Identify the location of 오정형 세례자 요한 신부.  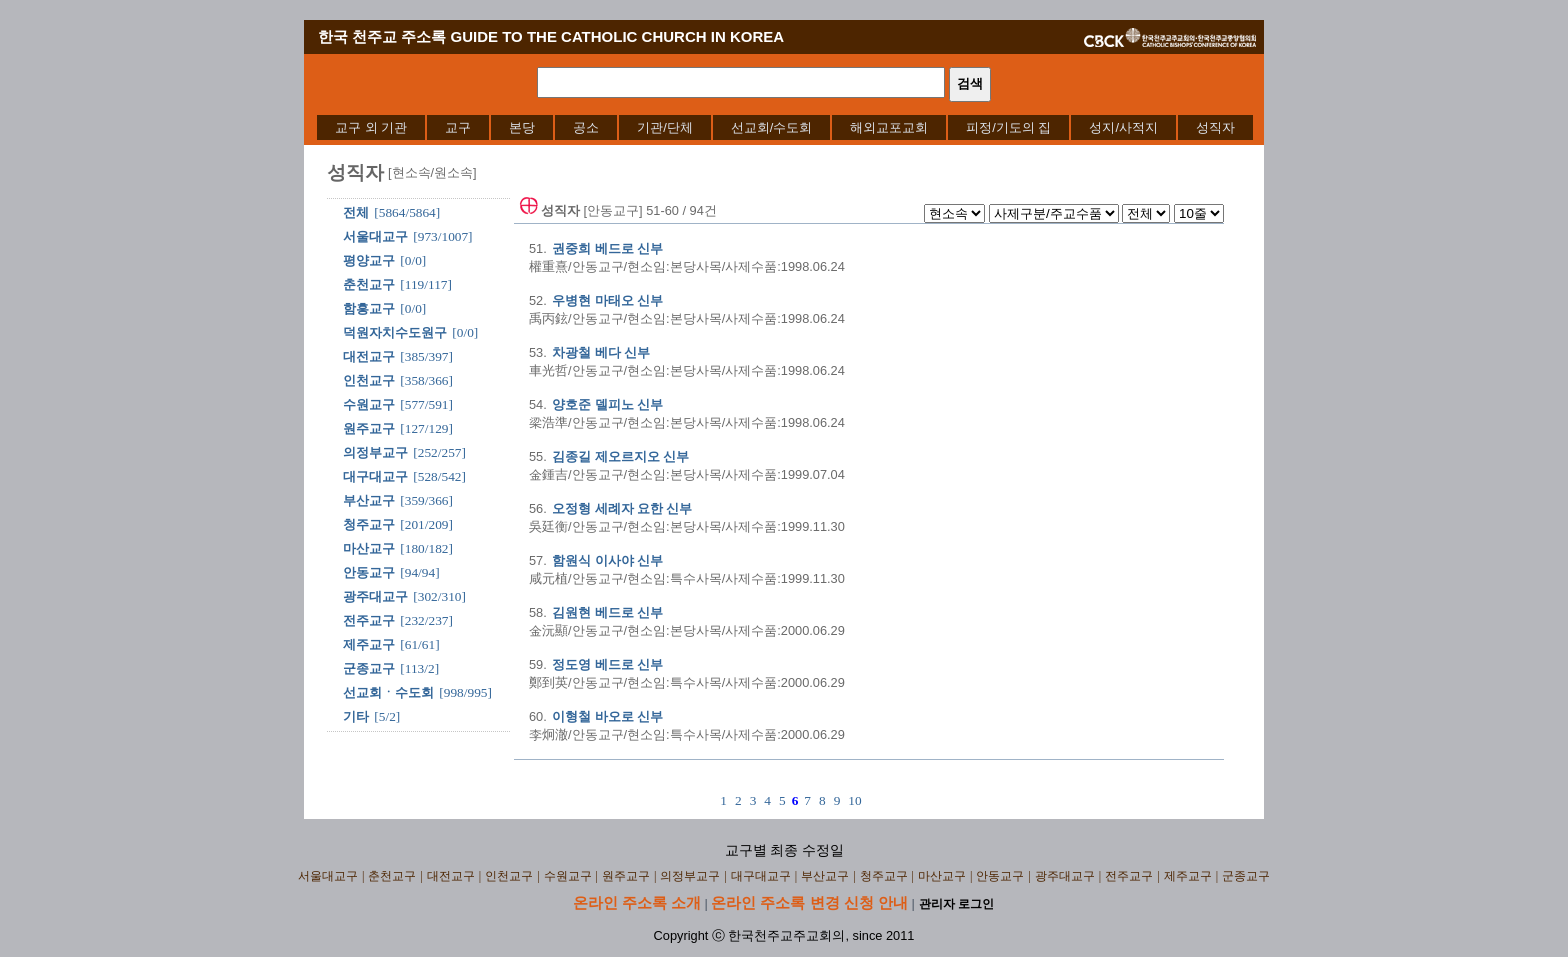
(622, 508).